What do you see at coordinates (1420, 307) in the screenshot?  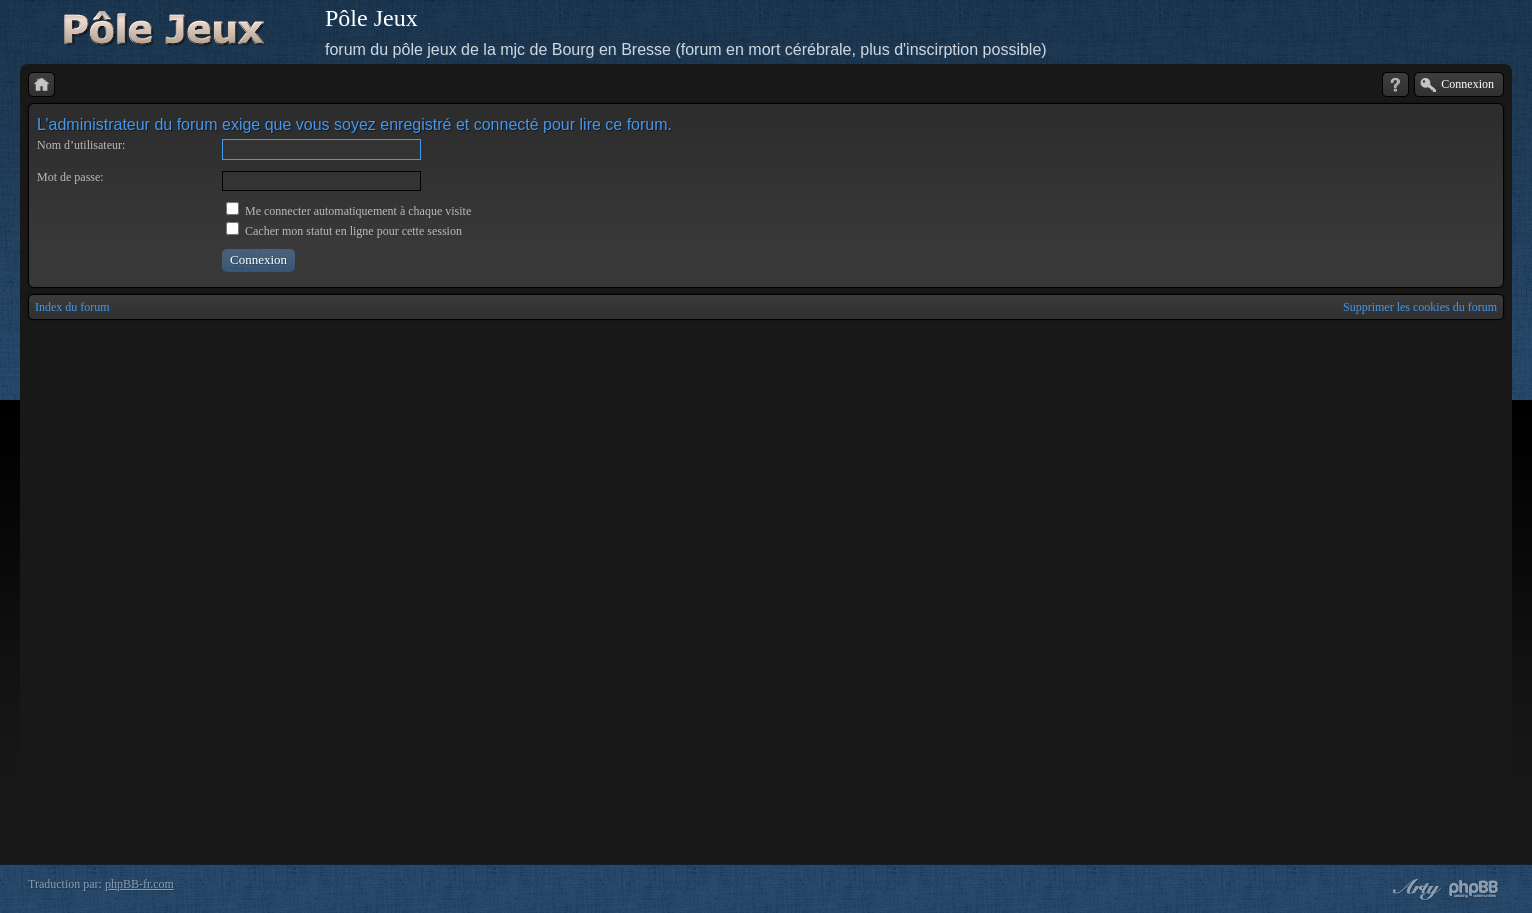 I see `Supprimer les cookies du forum` at bounding box center [1420, 307].